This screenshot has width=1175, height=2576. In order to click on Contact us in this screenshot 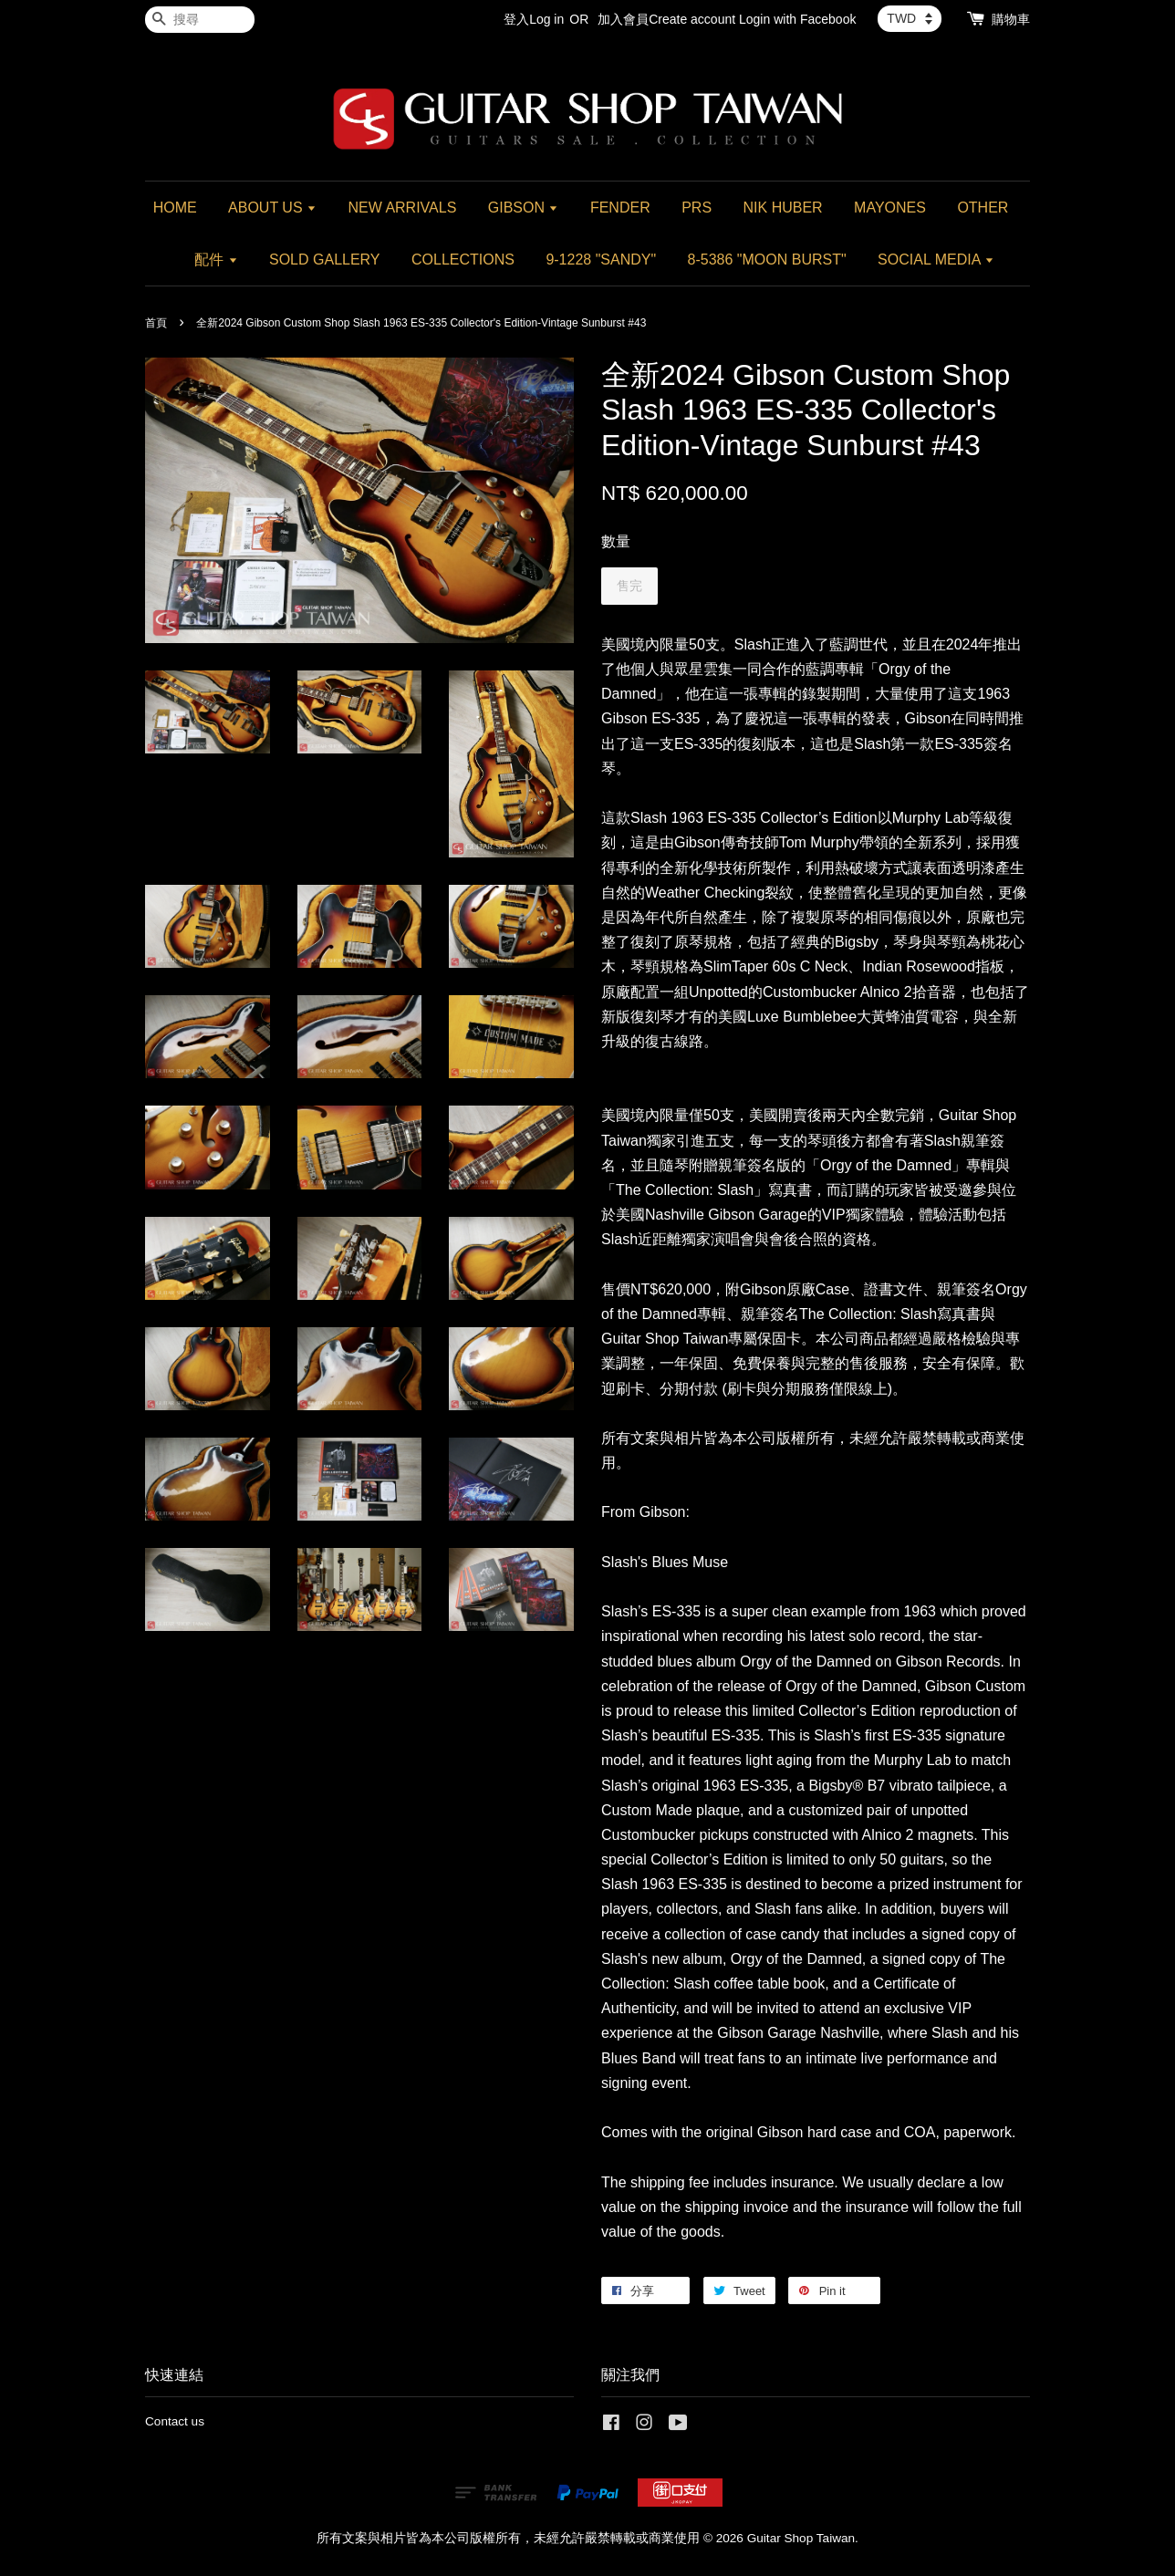, I will do `click(174, 2421)`.